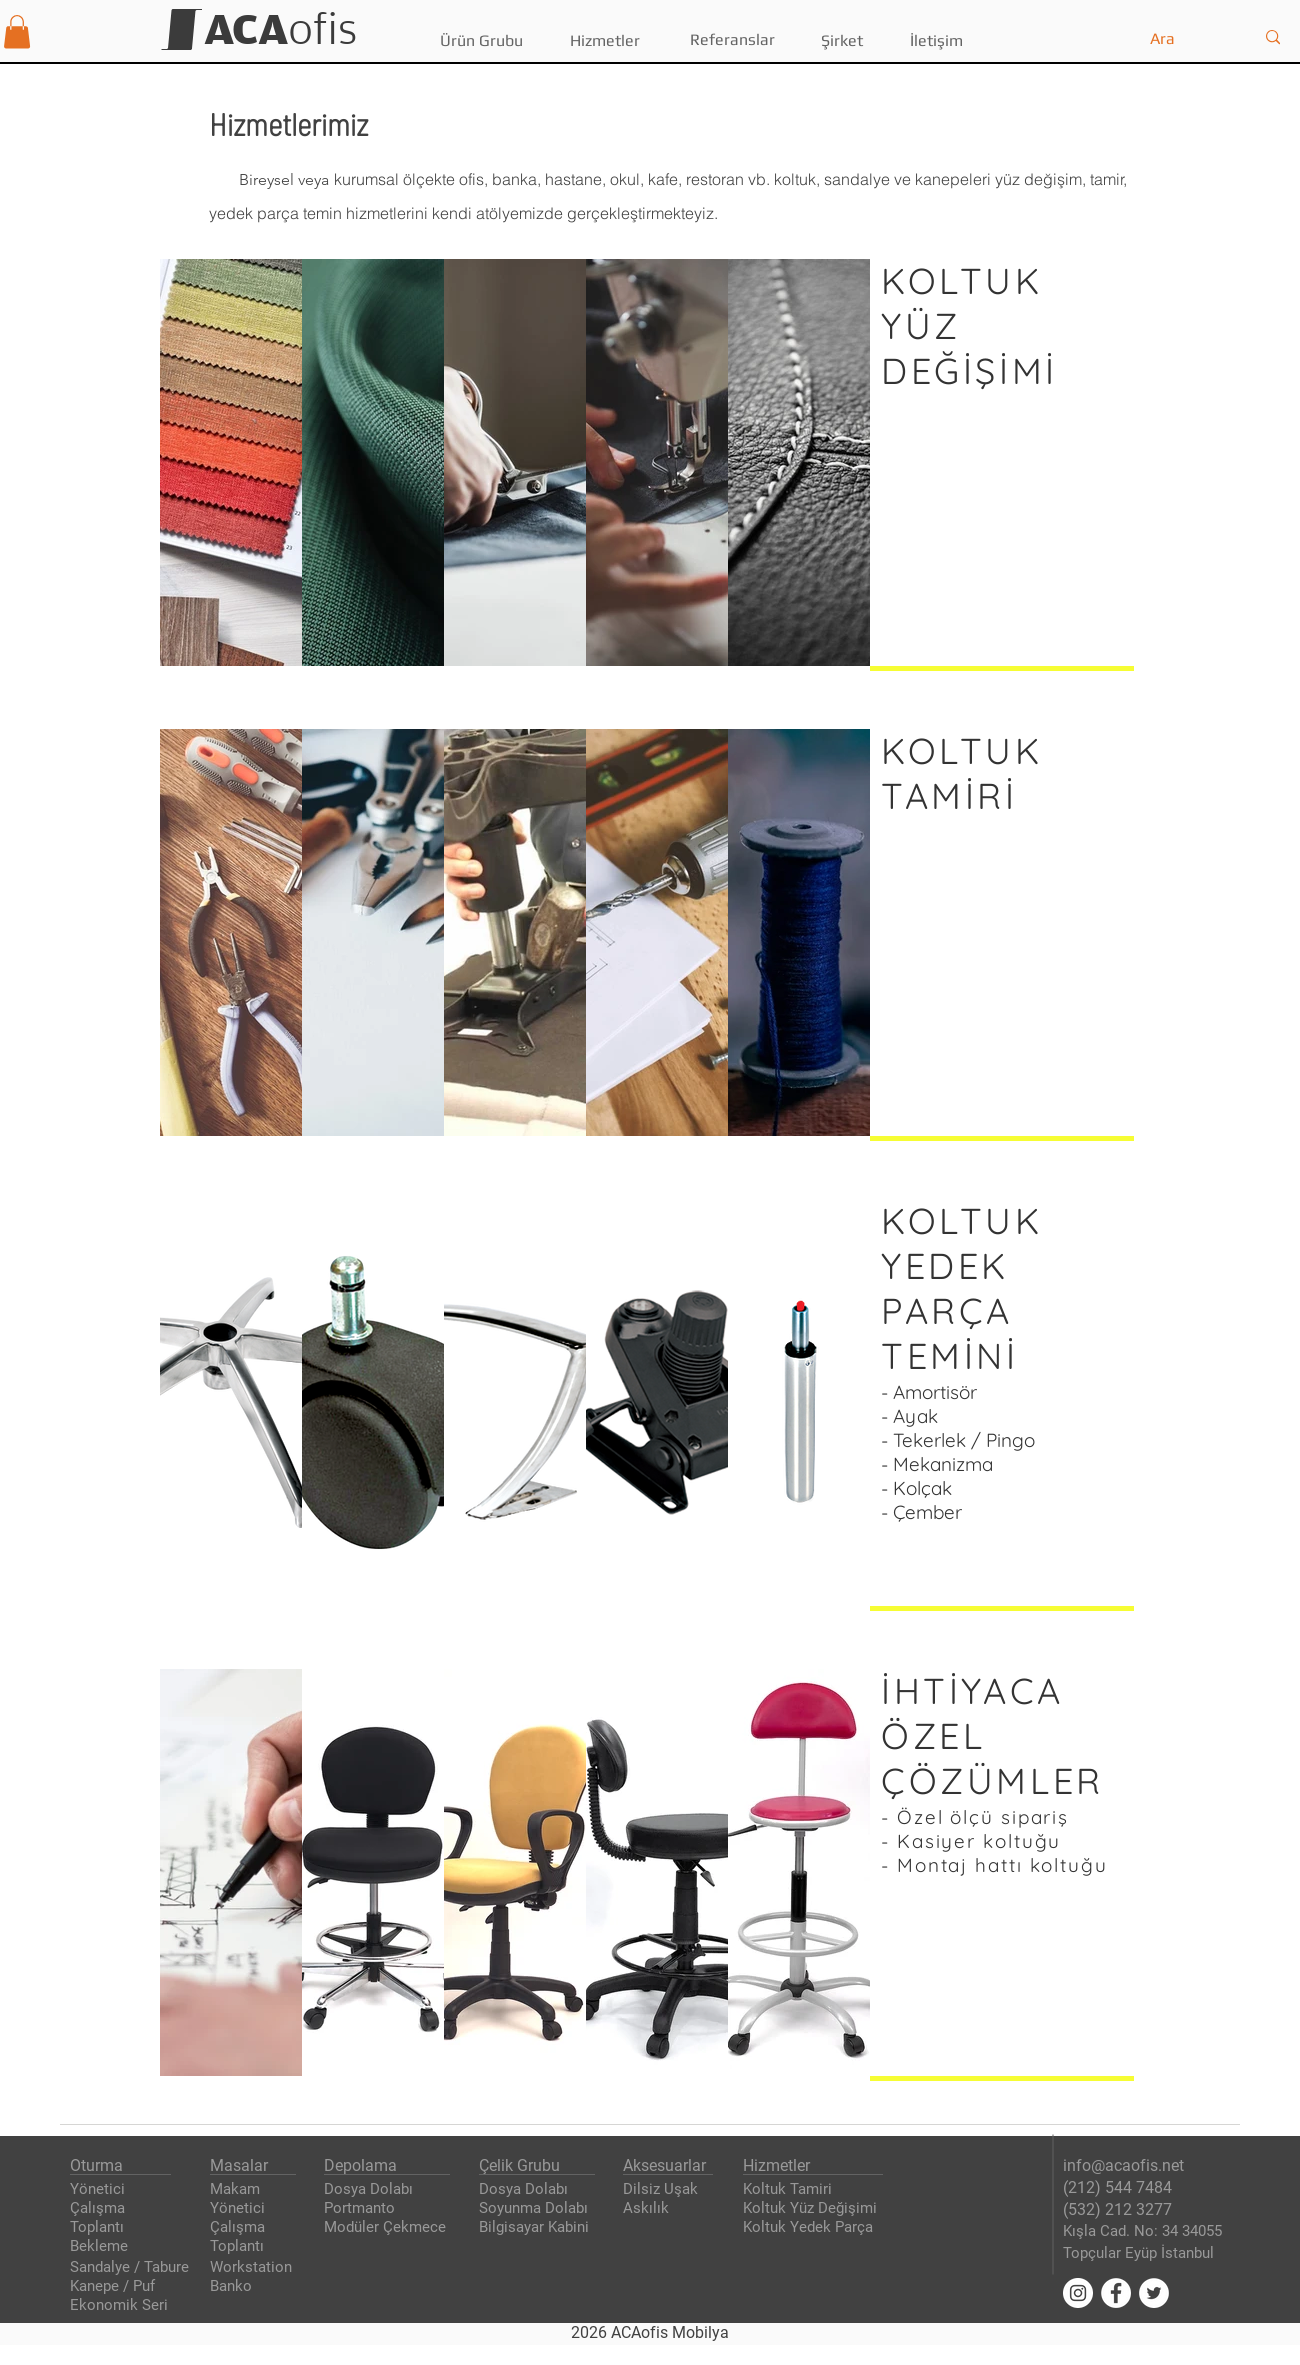 The height and width of the screenshot is (2365, 1300). I want to click on [Ara], so click(1187, 39).